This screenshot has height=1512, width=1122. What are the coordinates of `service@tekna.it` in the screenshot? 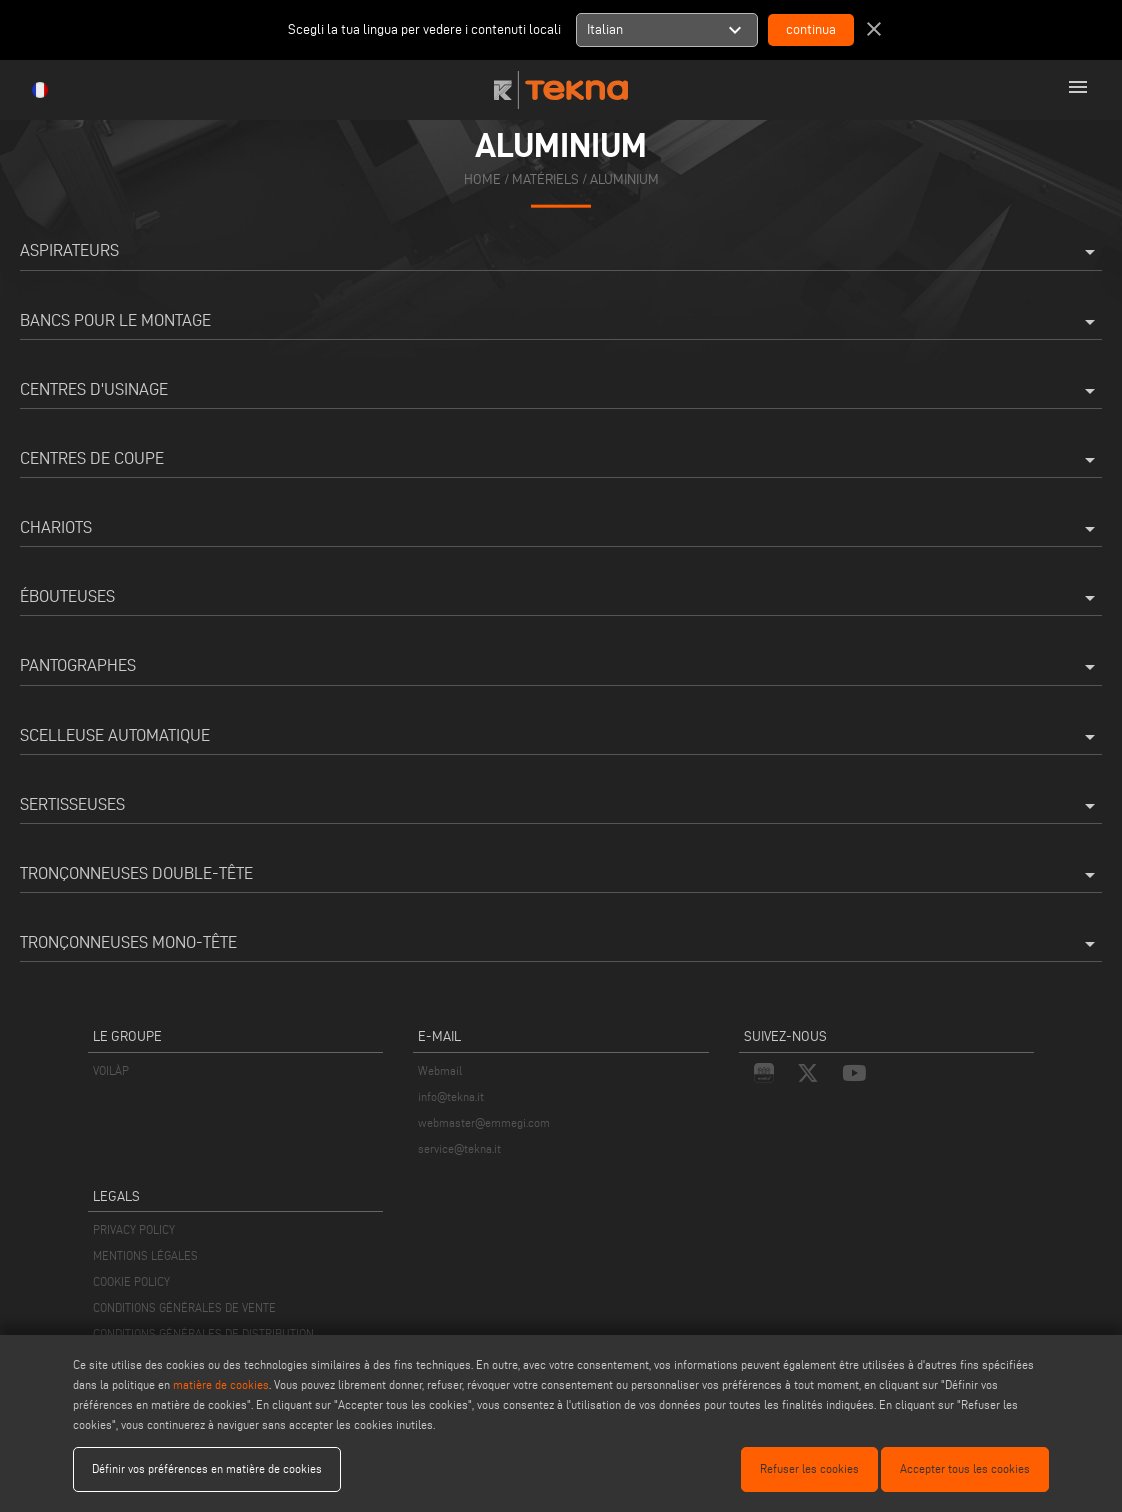 It's located at (459, 1148).